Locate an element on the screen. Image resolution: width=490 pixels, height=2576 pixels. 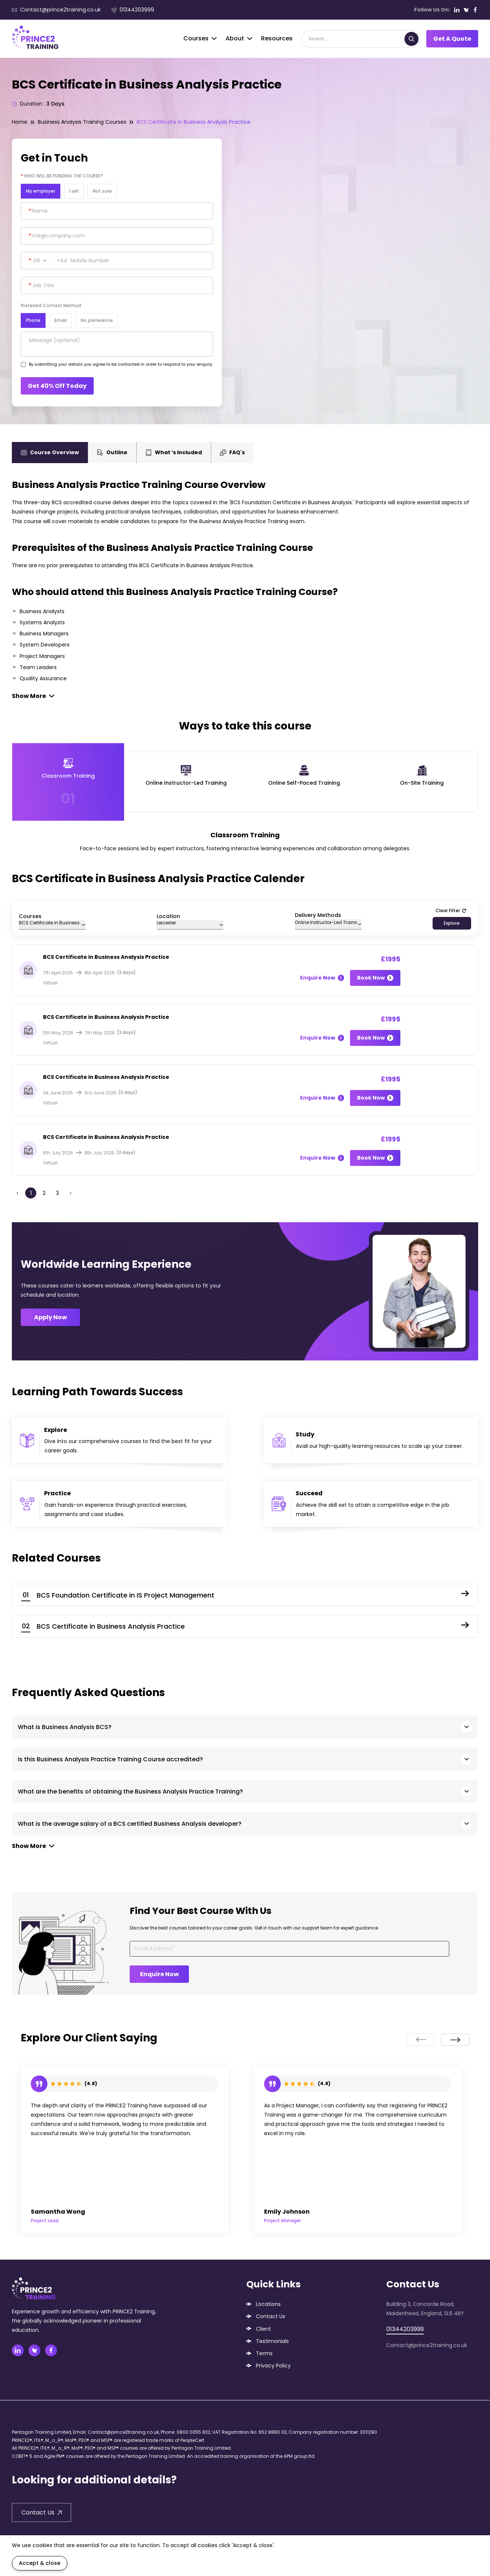
By submitting your details you agree to be contacted in order to respond to your enquiry. is located at coordinates (121, 364).